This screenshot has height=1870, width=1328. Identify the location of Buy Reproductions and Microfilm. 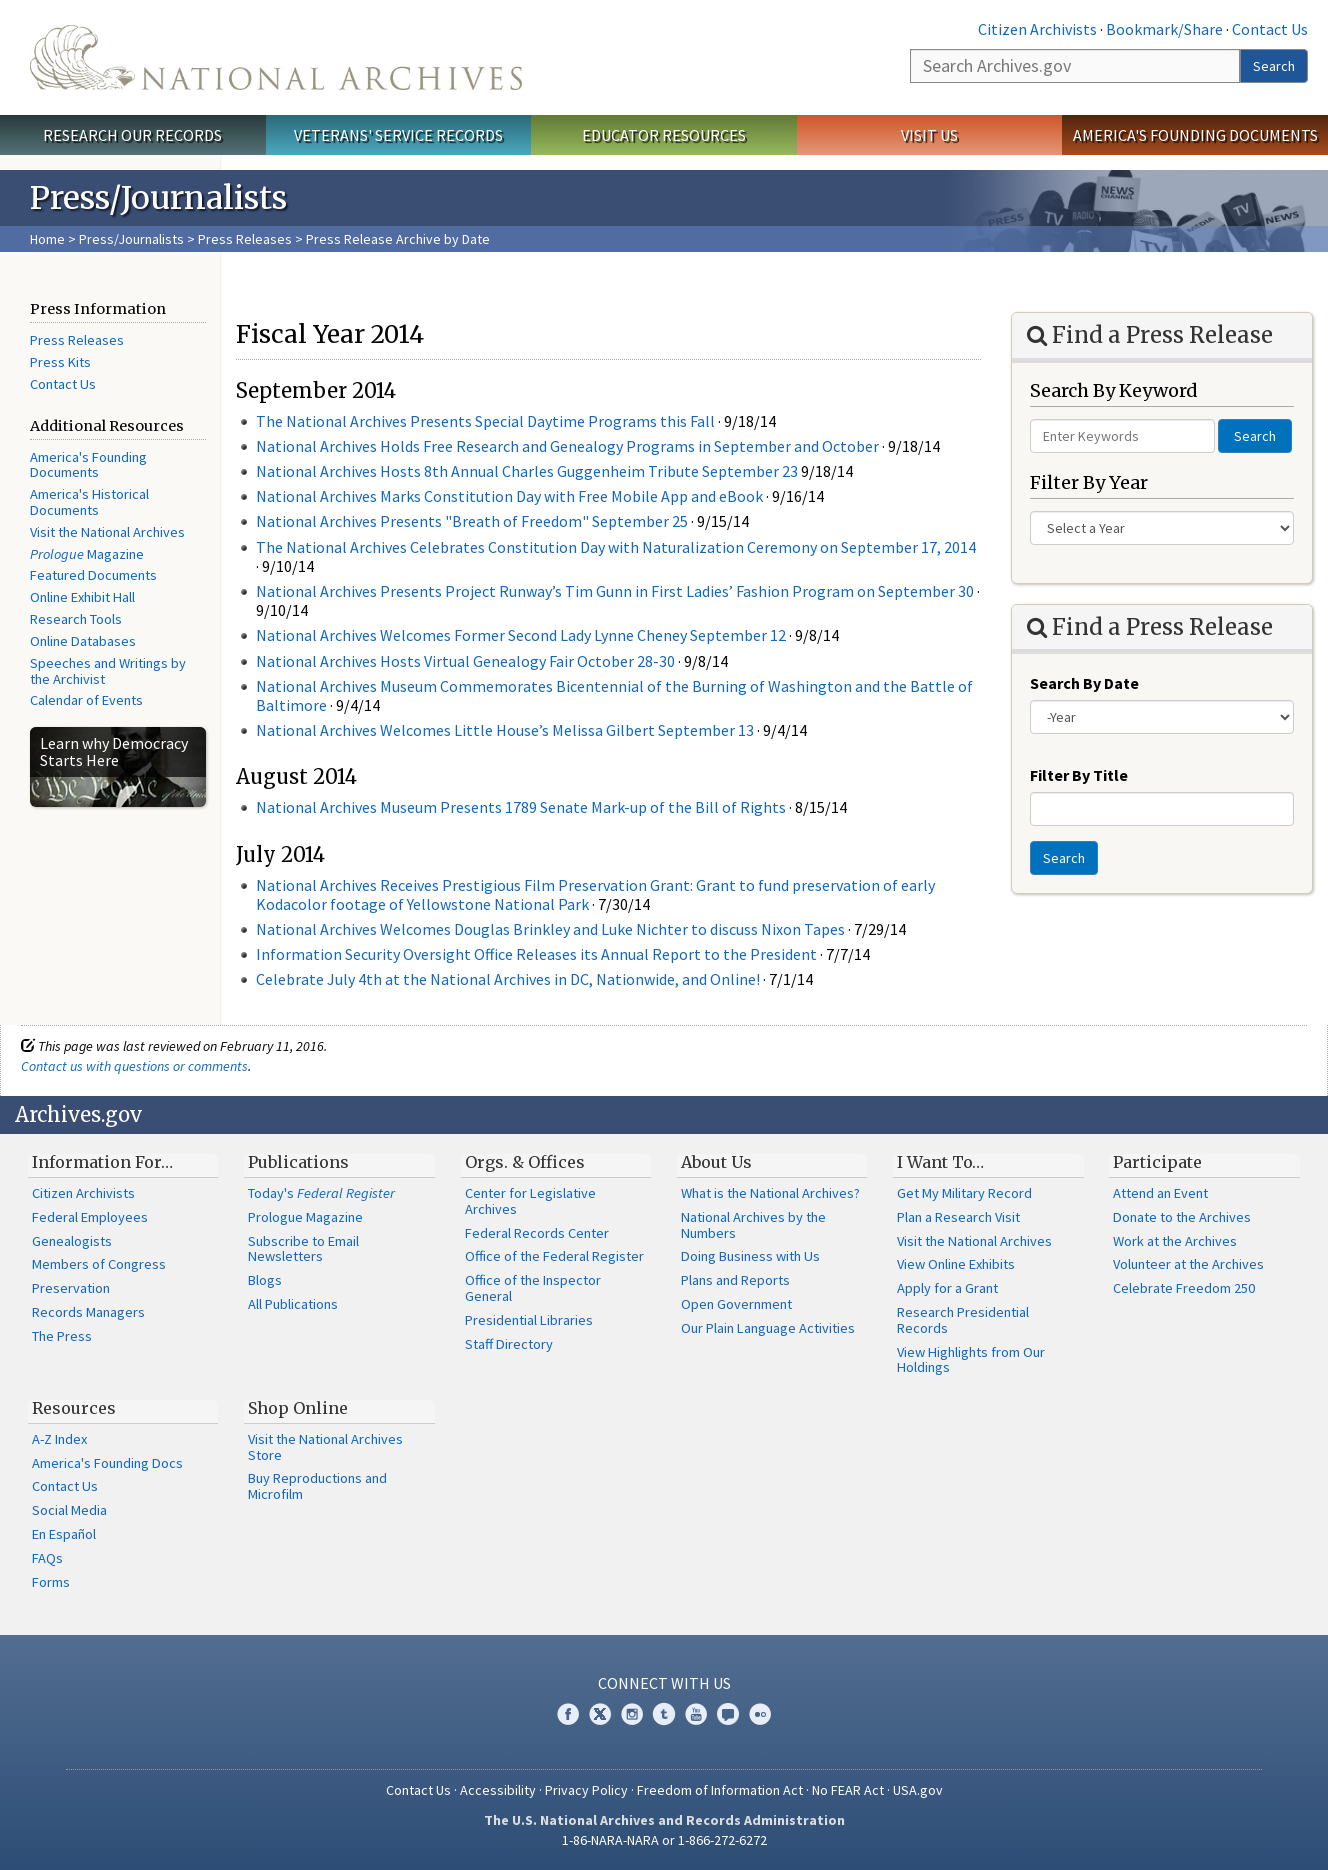
(317, 1486).